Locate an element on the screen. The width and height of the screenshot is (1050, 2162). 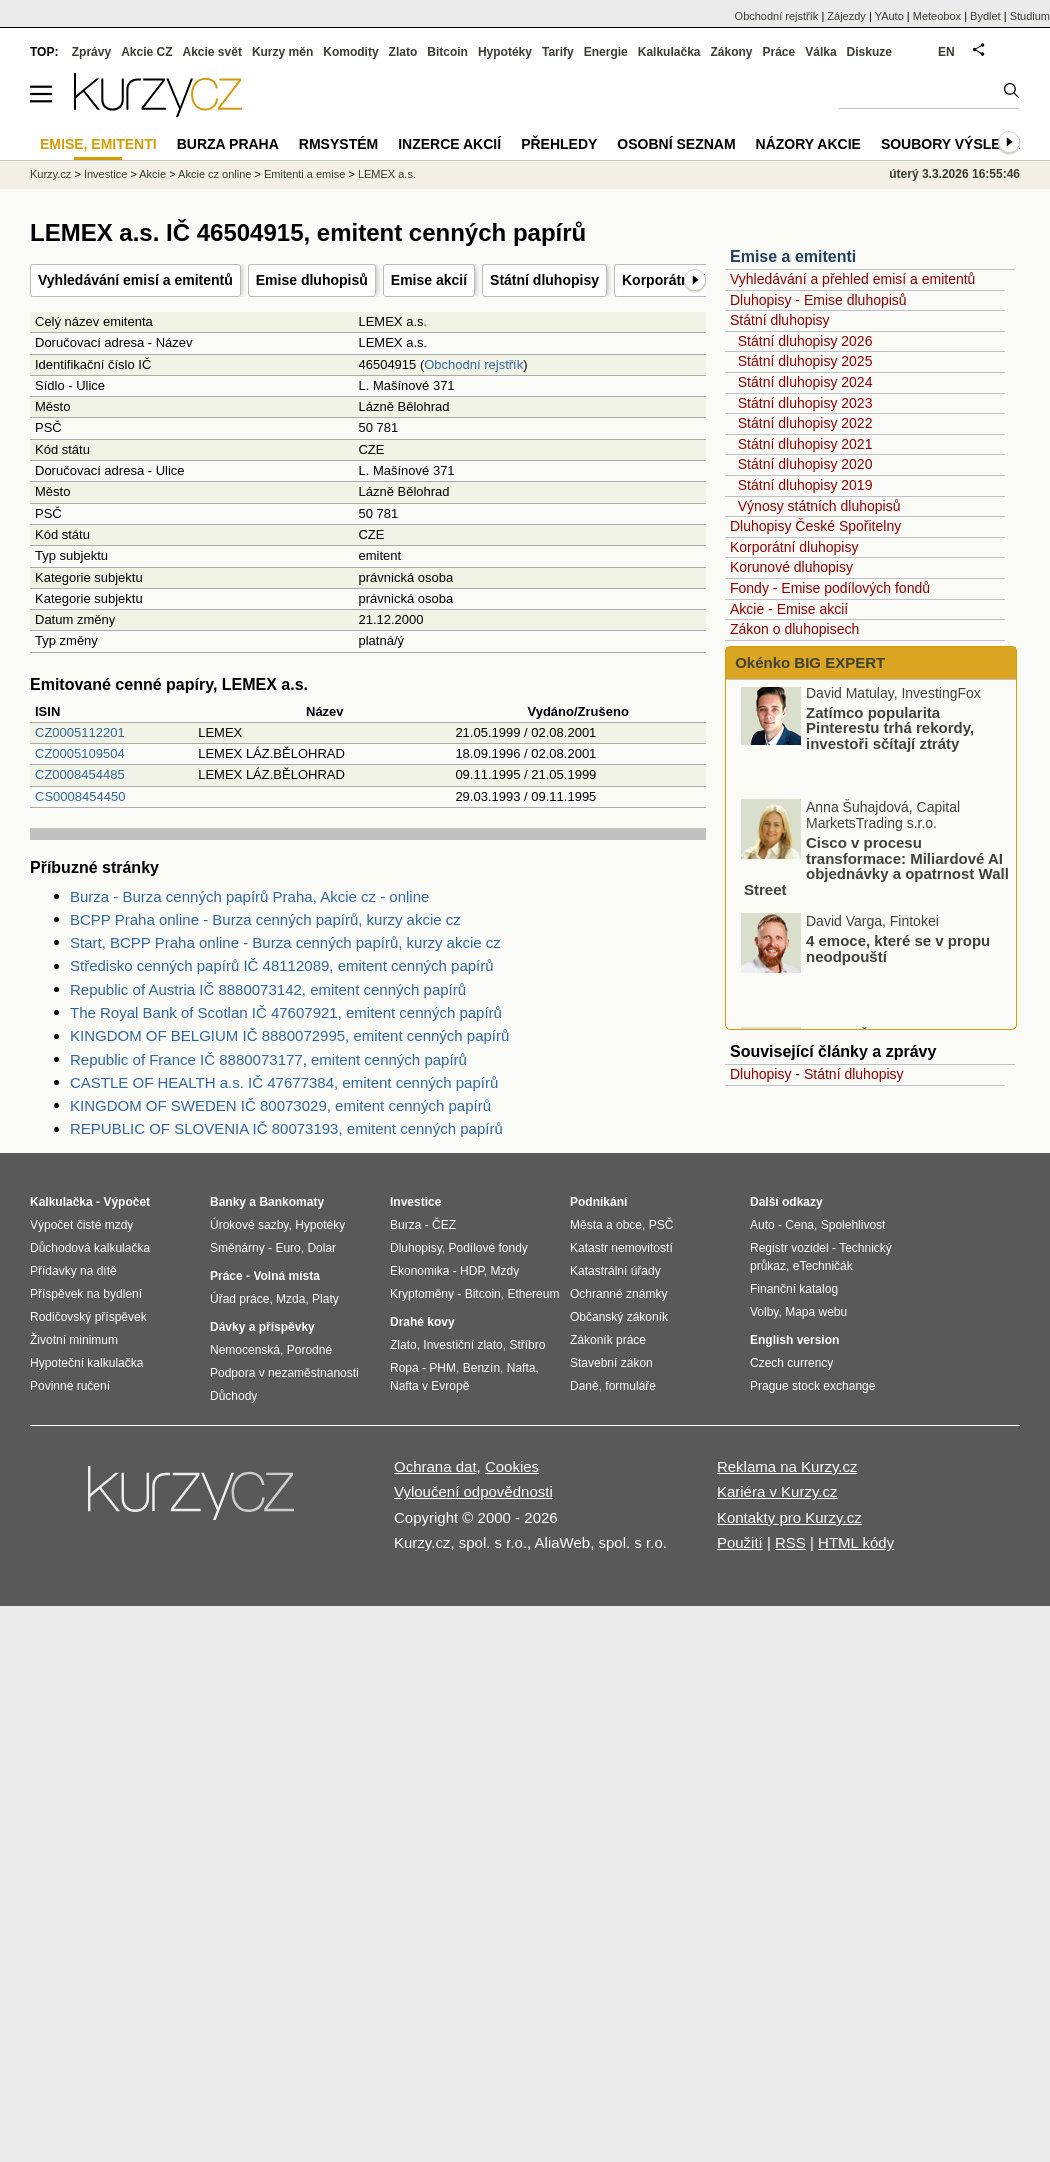
Investiční zlato is located at coordinates (462, 1345).